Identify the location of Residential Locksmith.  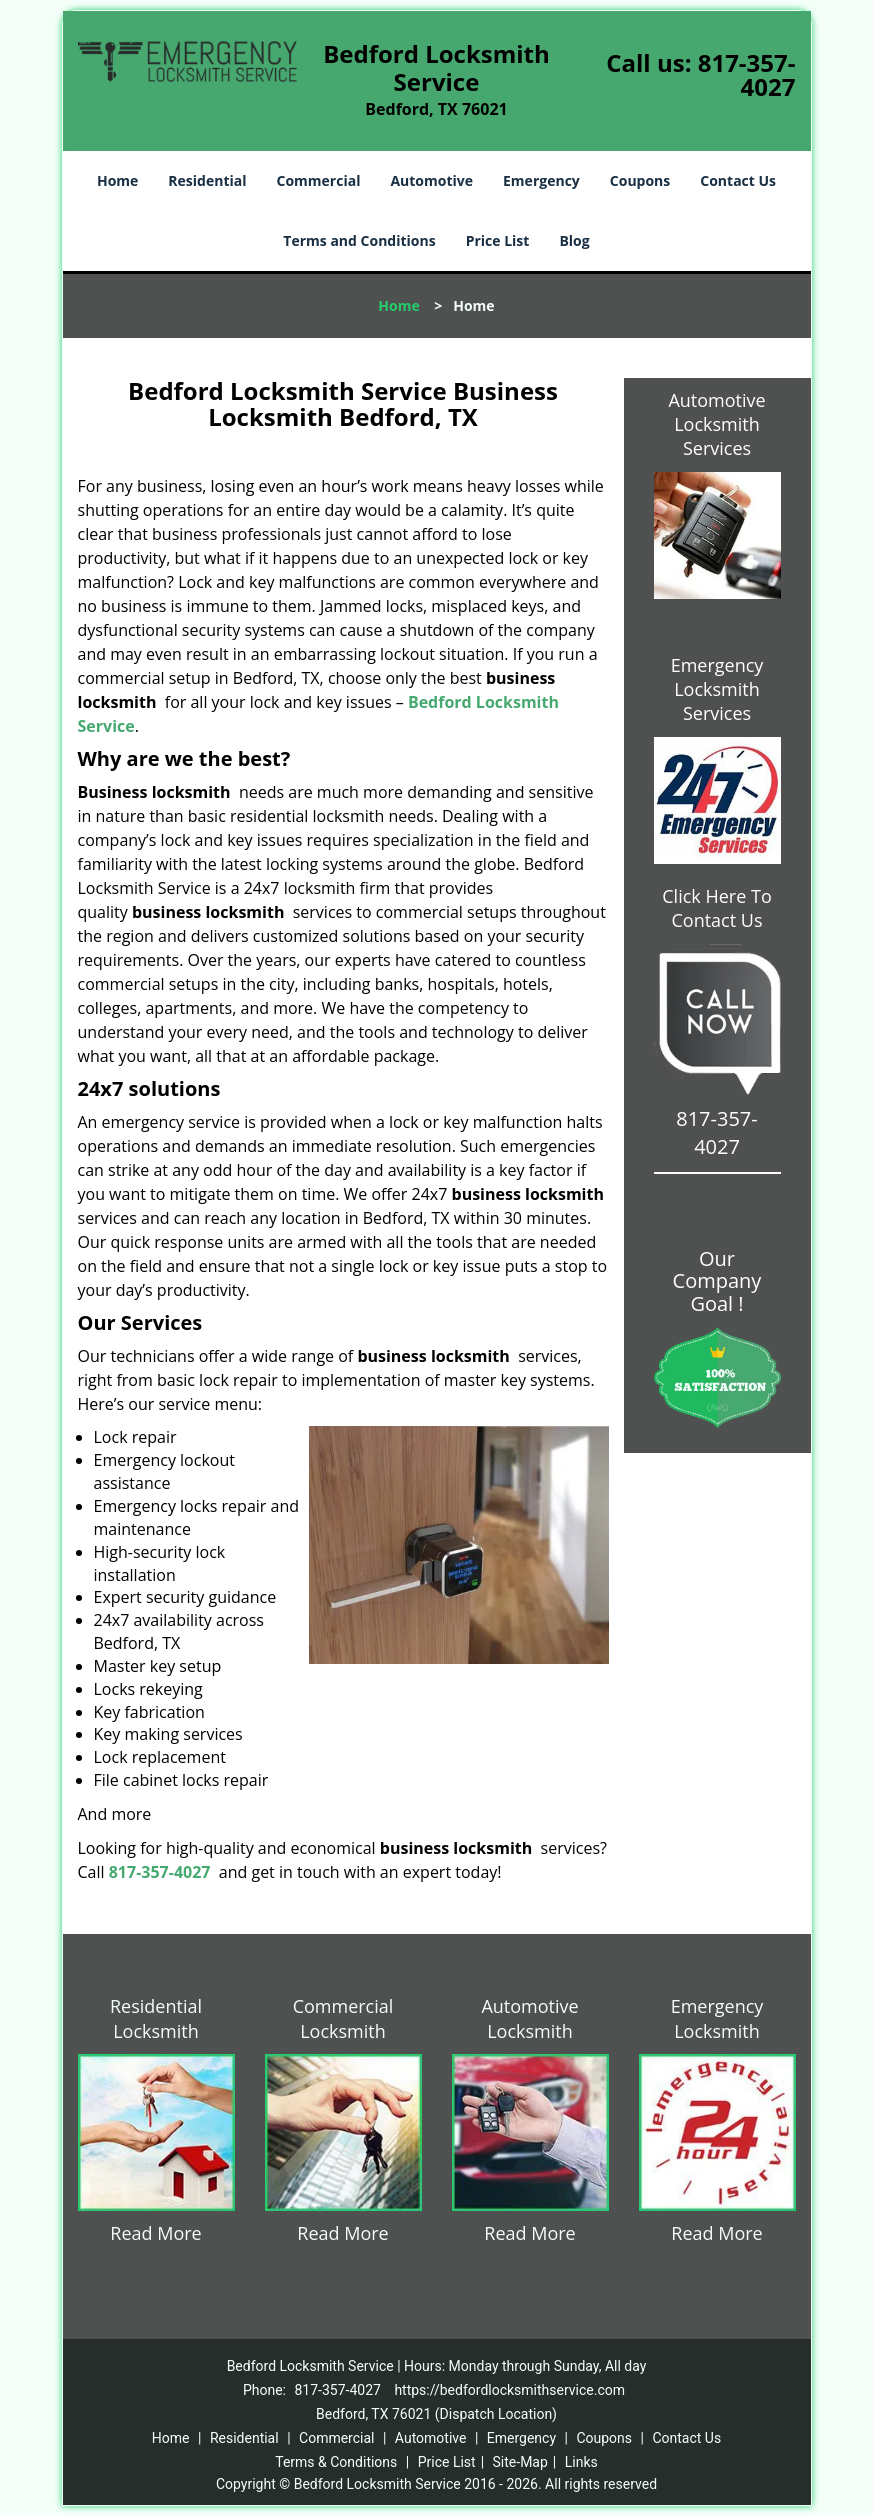
(156, 2018).